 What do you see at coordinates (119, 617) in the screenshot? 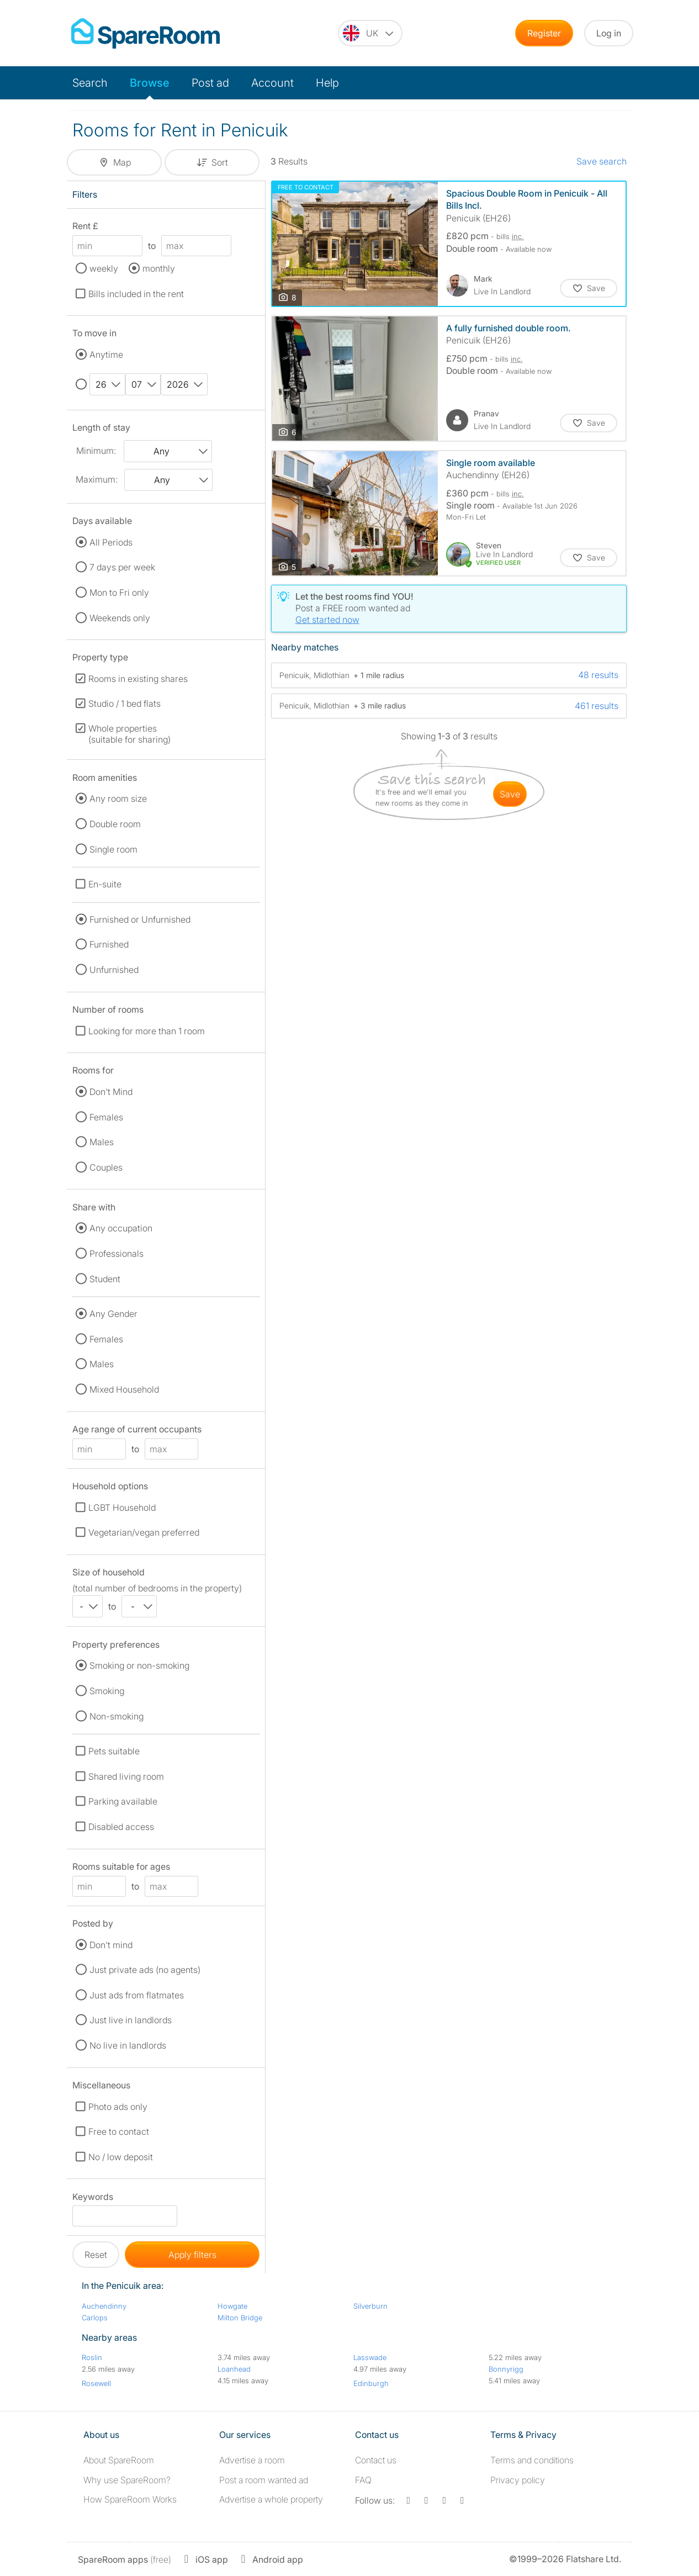
I see `Weekends only` at bounding box center [119, 617].